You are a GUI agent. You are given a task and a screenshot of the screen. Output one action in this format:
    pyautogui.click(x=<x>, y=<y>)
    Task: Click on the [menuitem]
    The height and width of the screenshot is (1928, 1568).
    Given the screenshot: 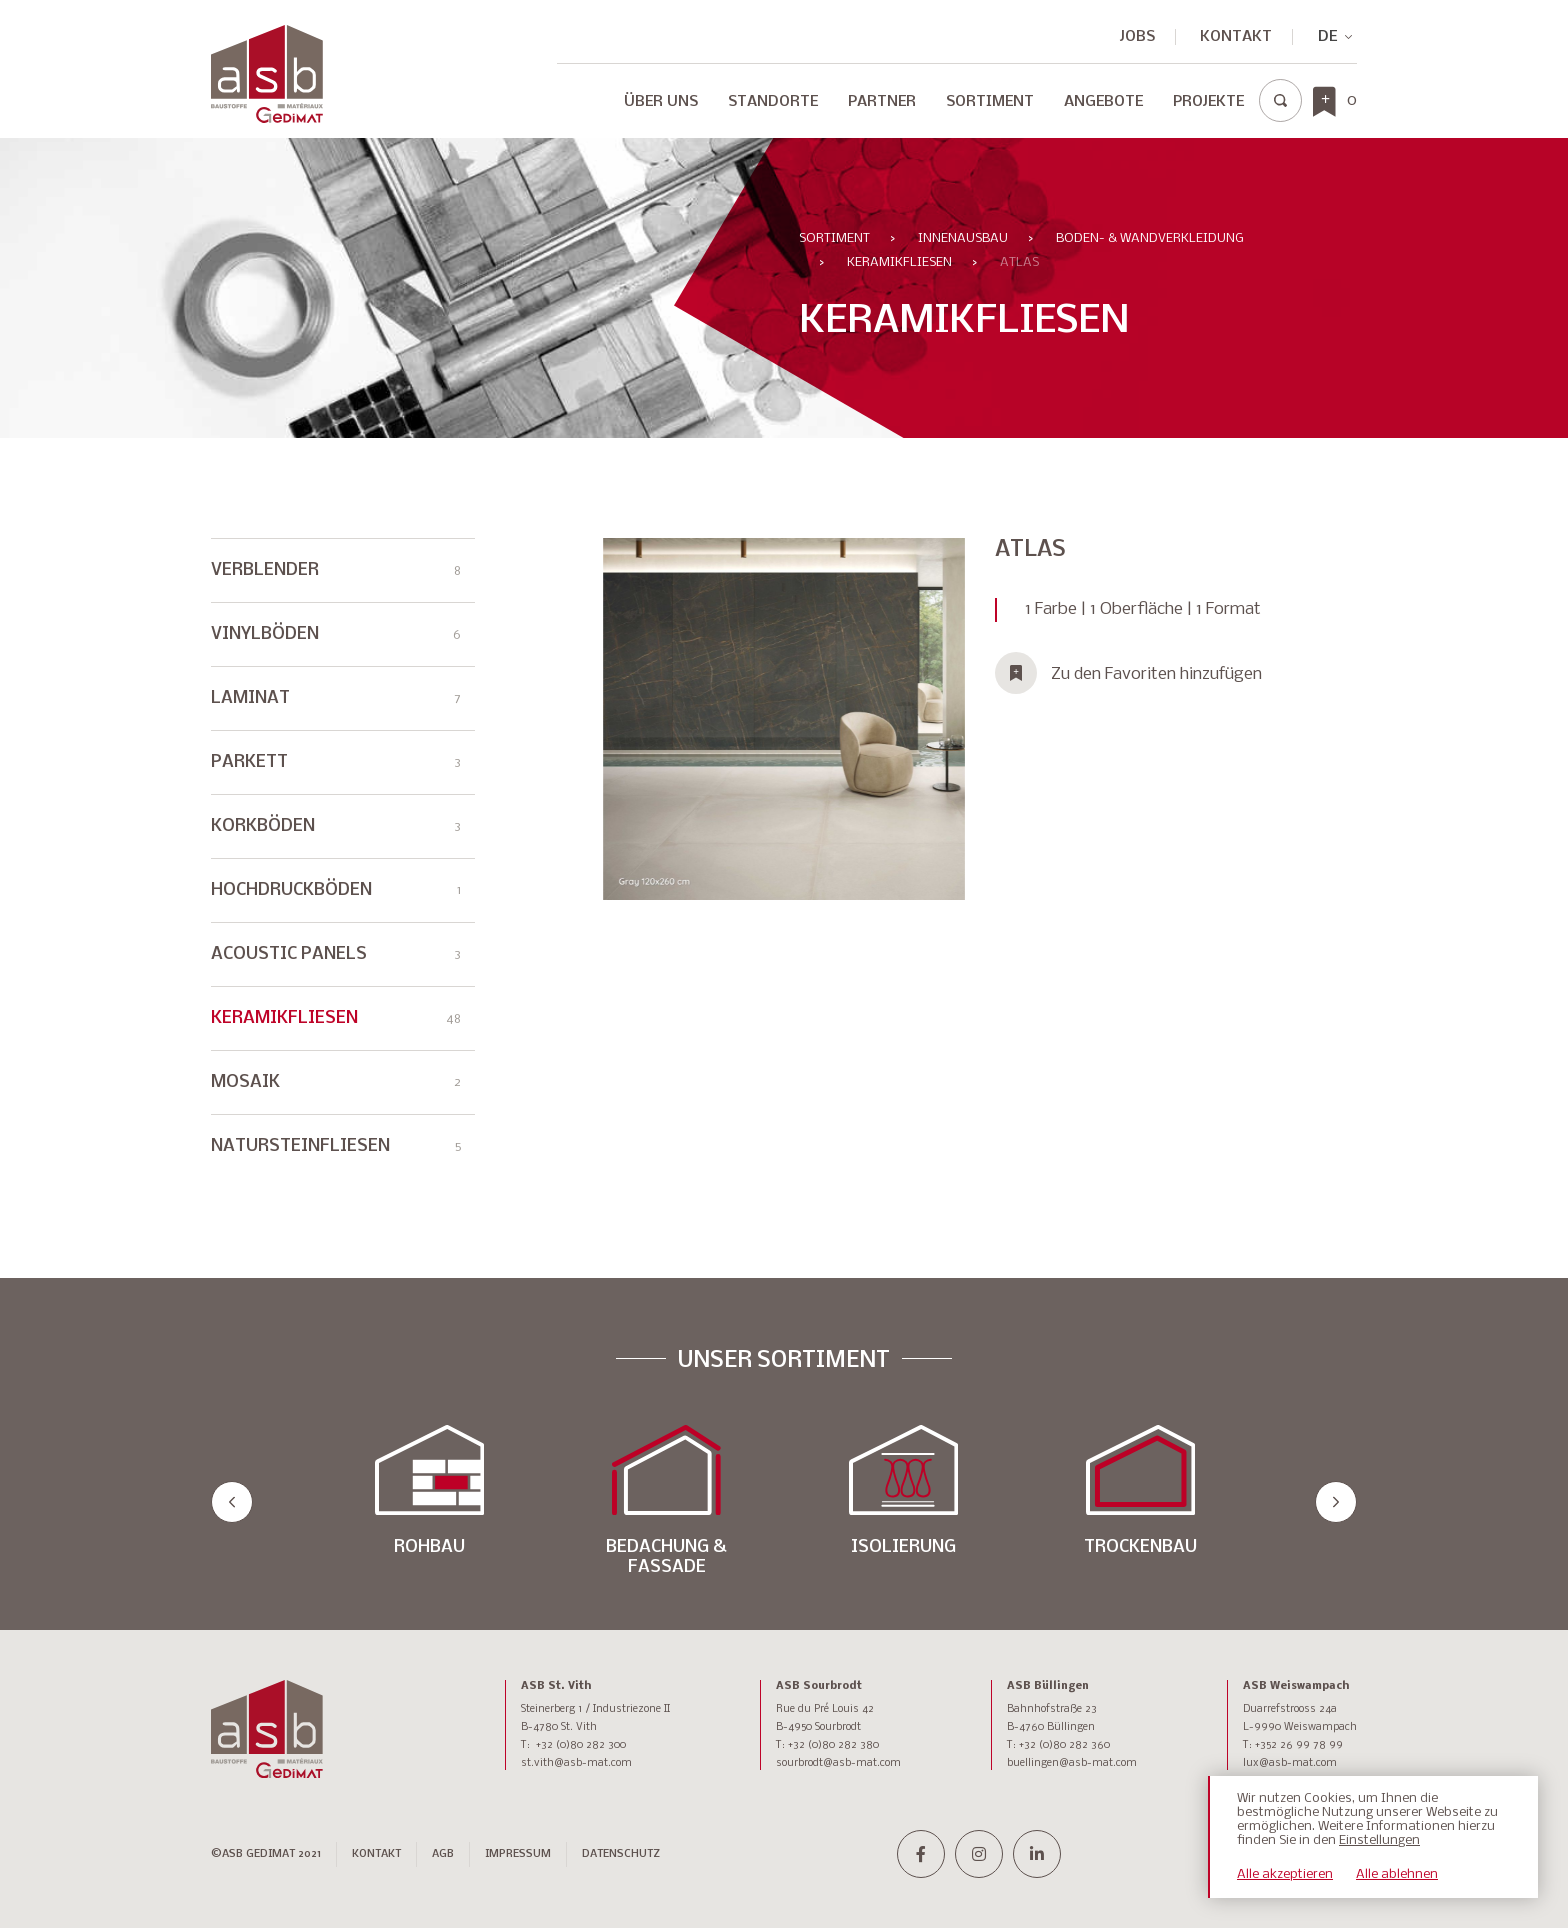 What is the action you would take?
    pyautogui.click(x=1327, y=37)
    